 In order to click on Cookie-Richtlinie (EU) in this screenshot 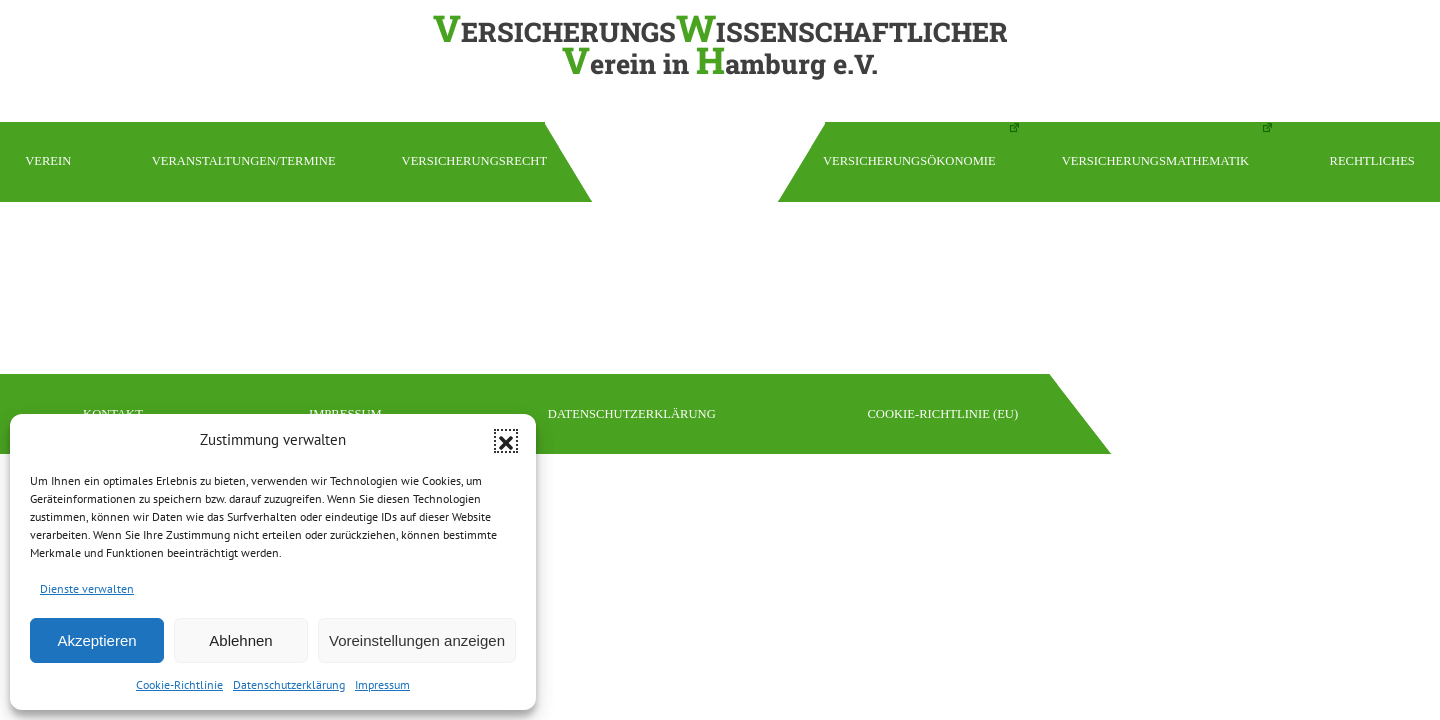, I will do `click(942, 414)`.